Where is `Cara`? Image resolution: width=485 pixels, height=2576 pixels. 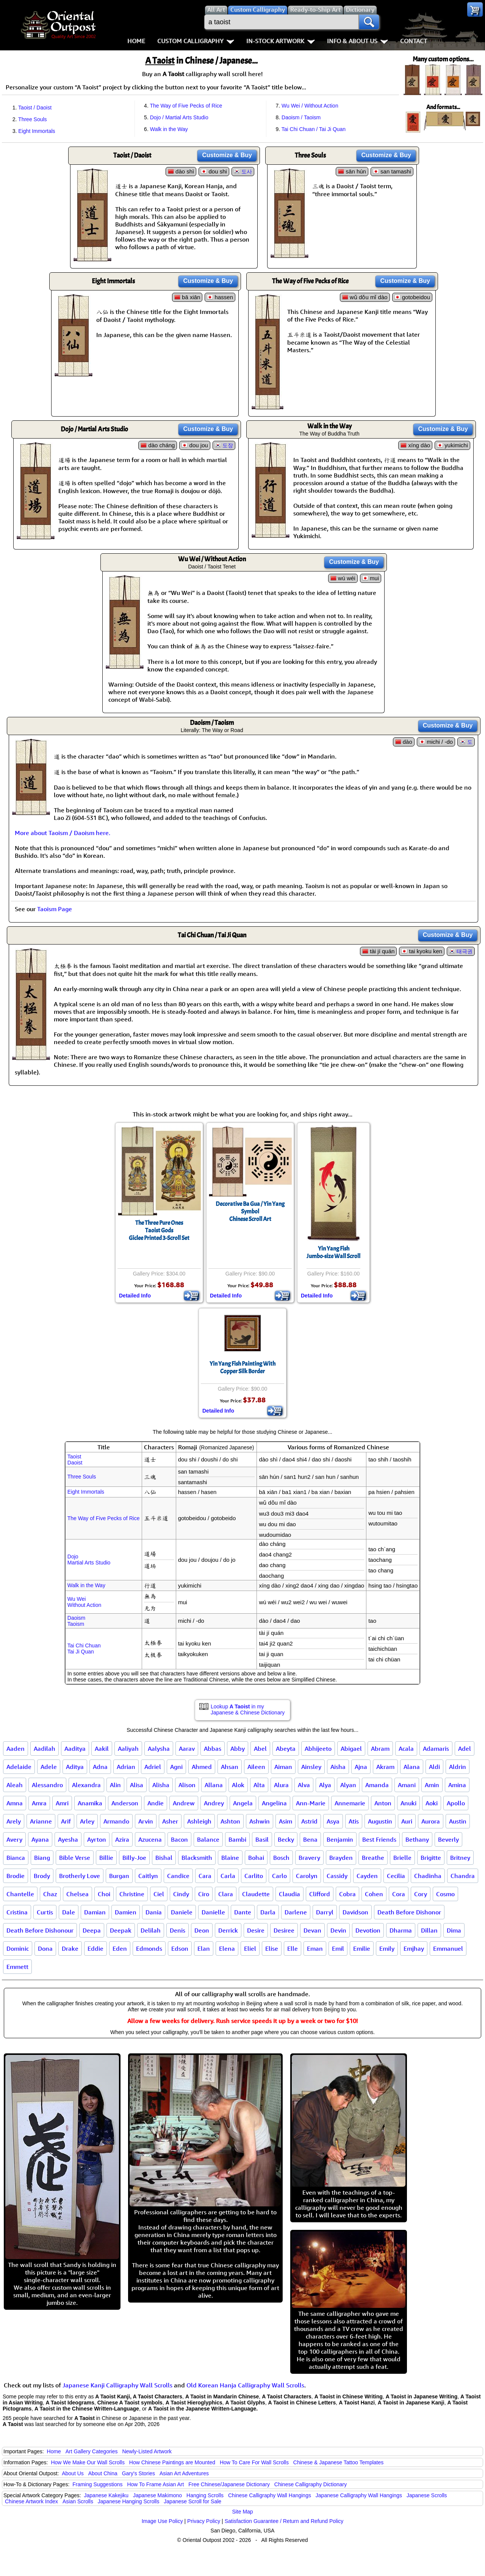 Cara is located at coordinates (205, 1876).